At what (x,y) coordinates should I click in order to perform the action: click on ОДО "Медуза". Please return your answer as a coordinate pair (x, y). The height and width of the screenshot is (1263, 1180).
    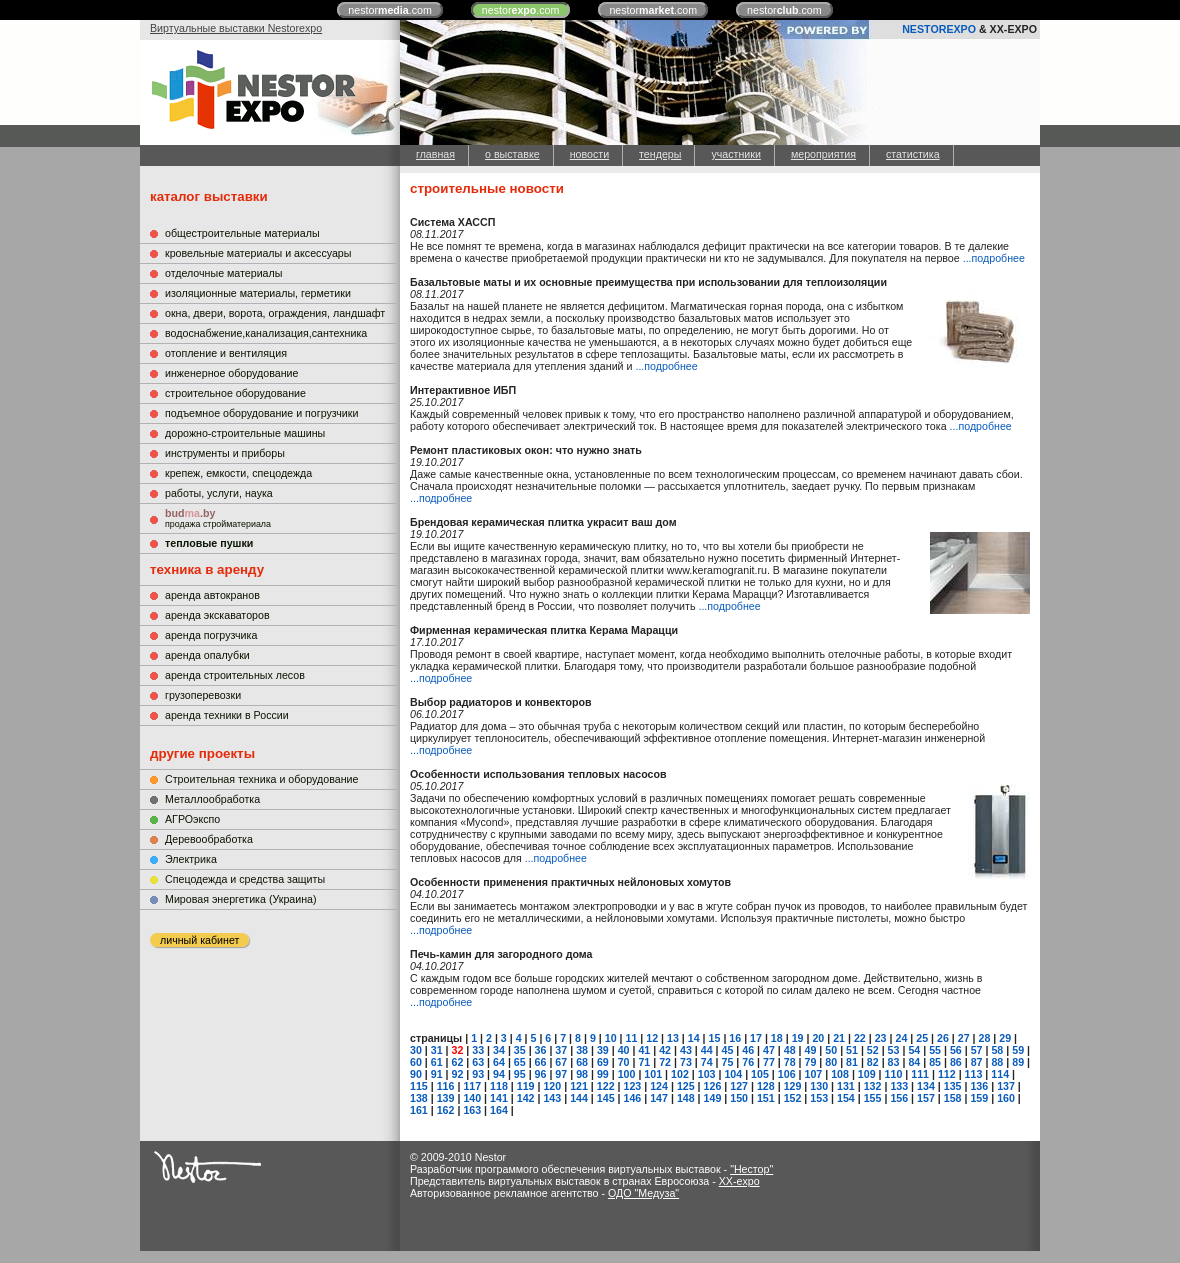
    Looking at the image, I should click on (643, 1193).